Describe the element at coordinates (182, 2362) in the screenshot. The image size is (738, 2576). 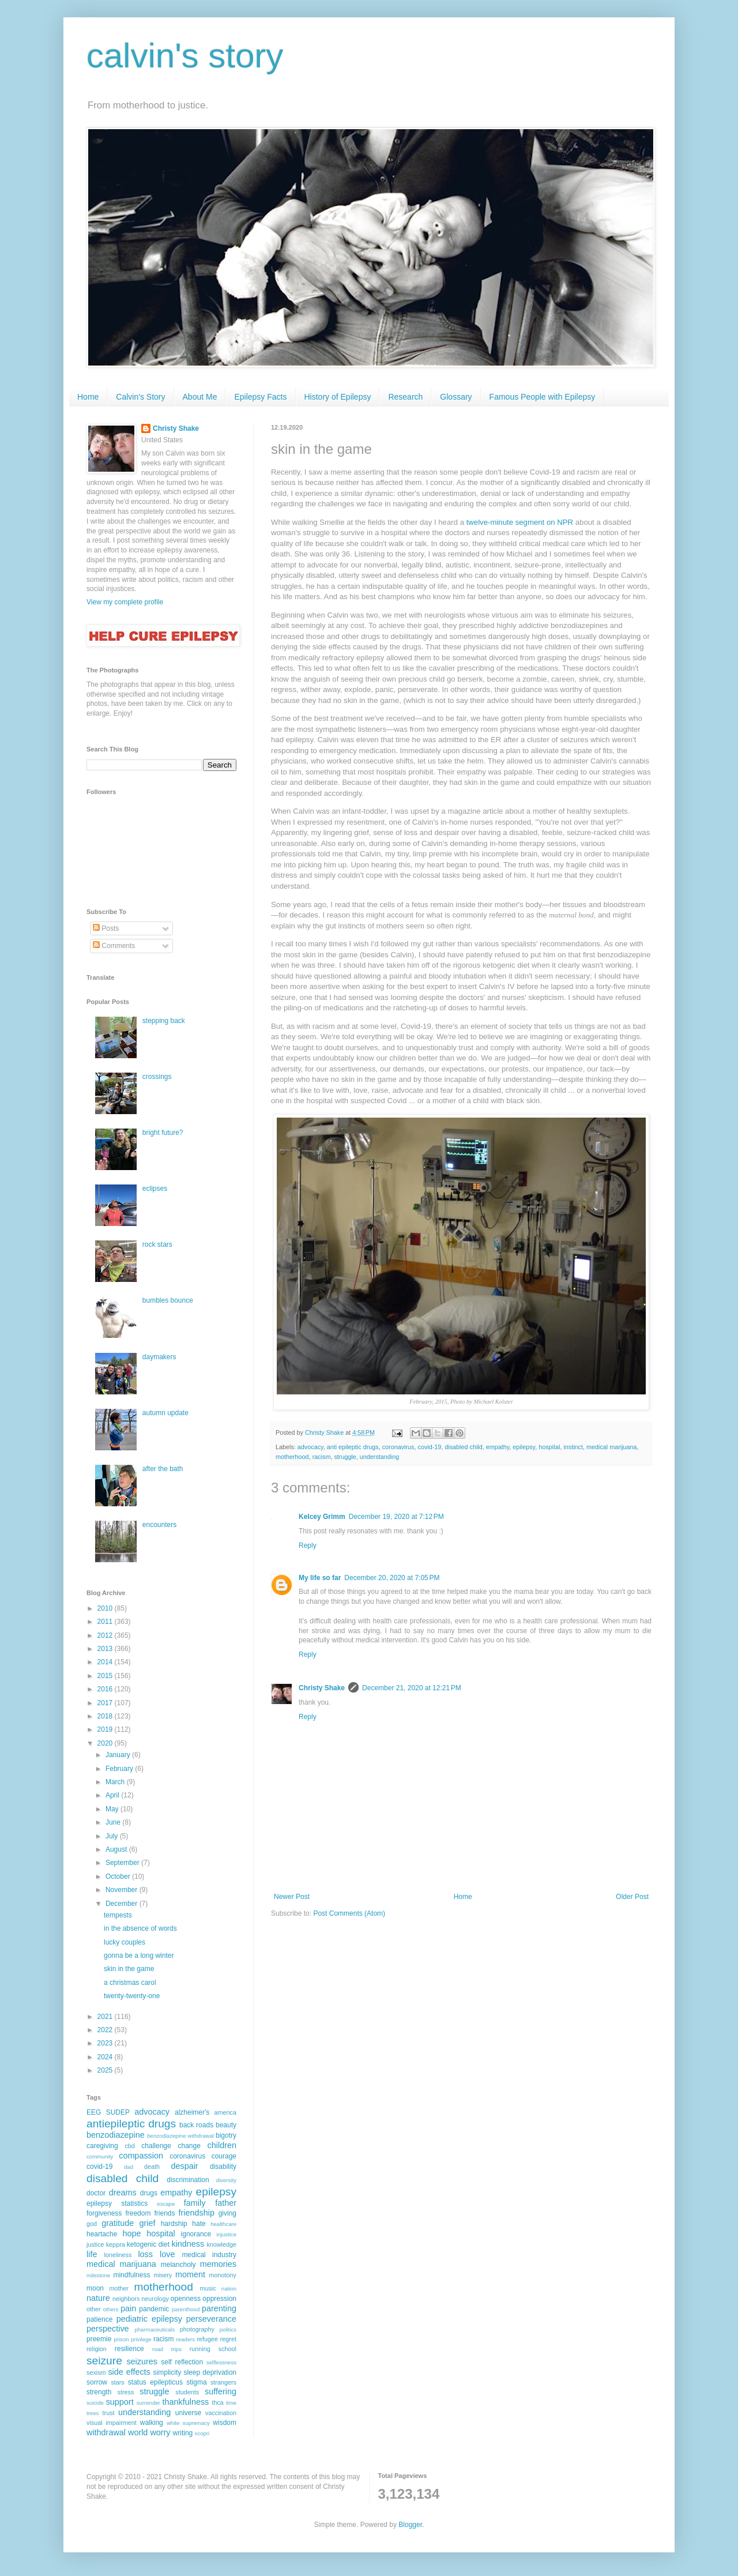
I see `self reflection` at that location.